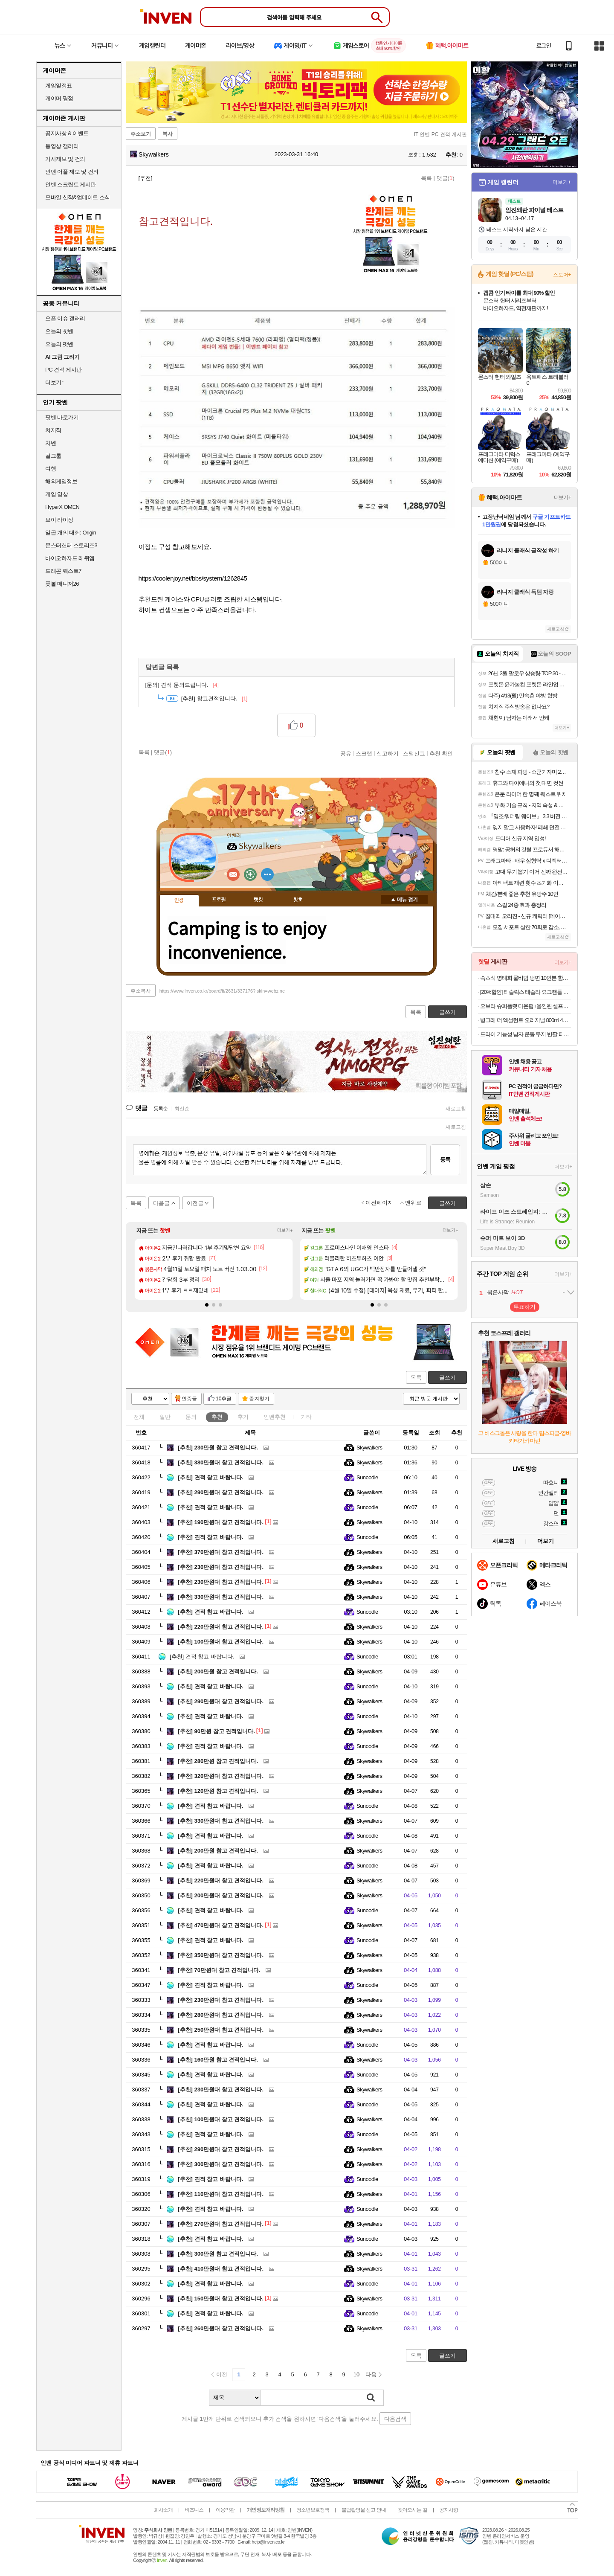 This screenshot has width=614, height=2576. Describe the element at coordinates (50, 468) in the screenshot. I see `여행` at that location.